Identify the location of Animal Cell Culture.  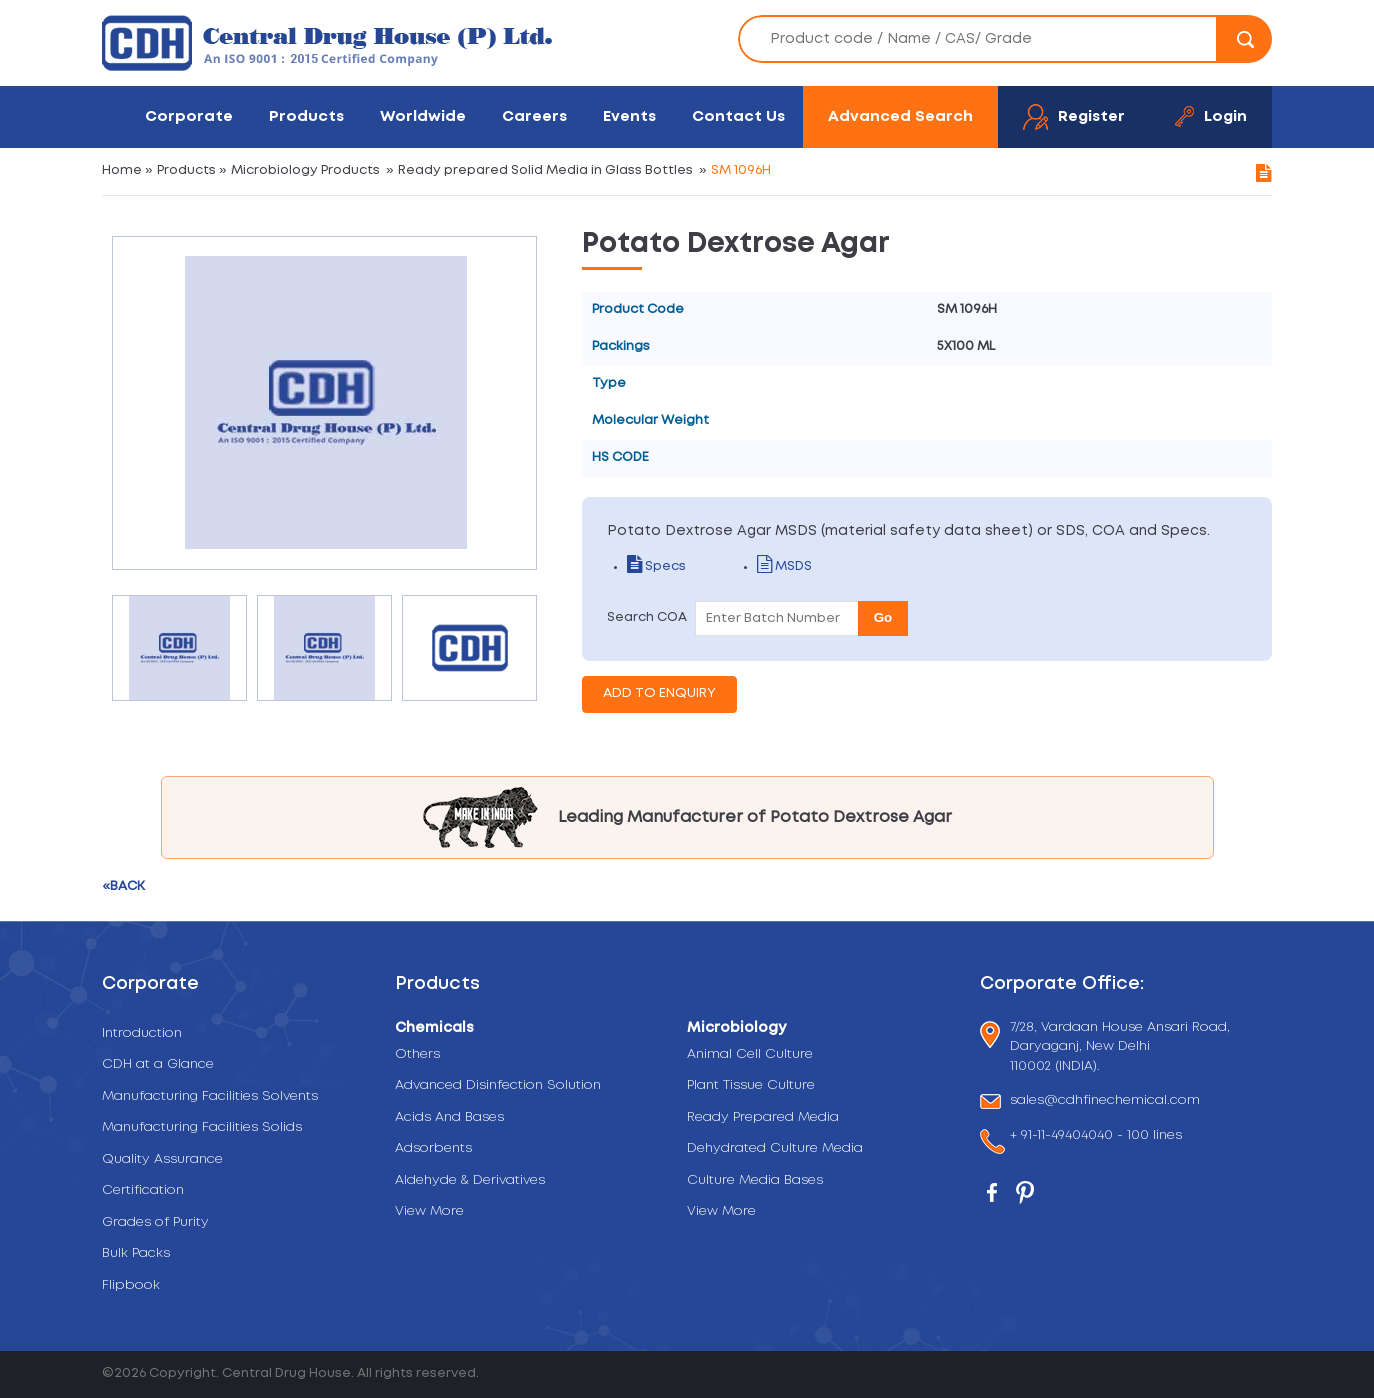
(750, 1054).